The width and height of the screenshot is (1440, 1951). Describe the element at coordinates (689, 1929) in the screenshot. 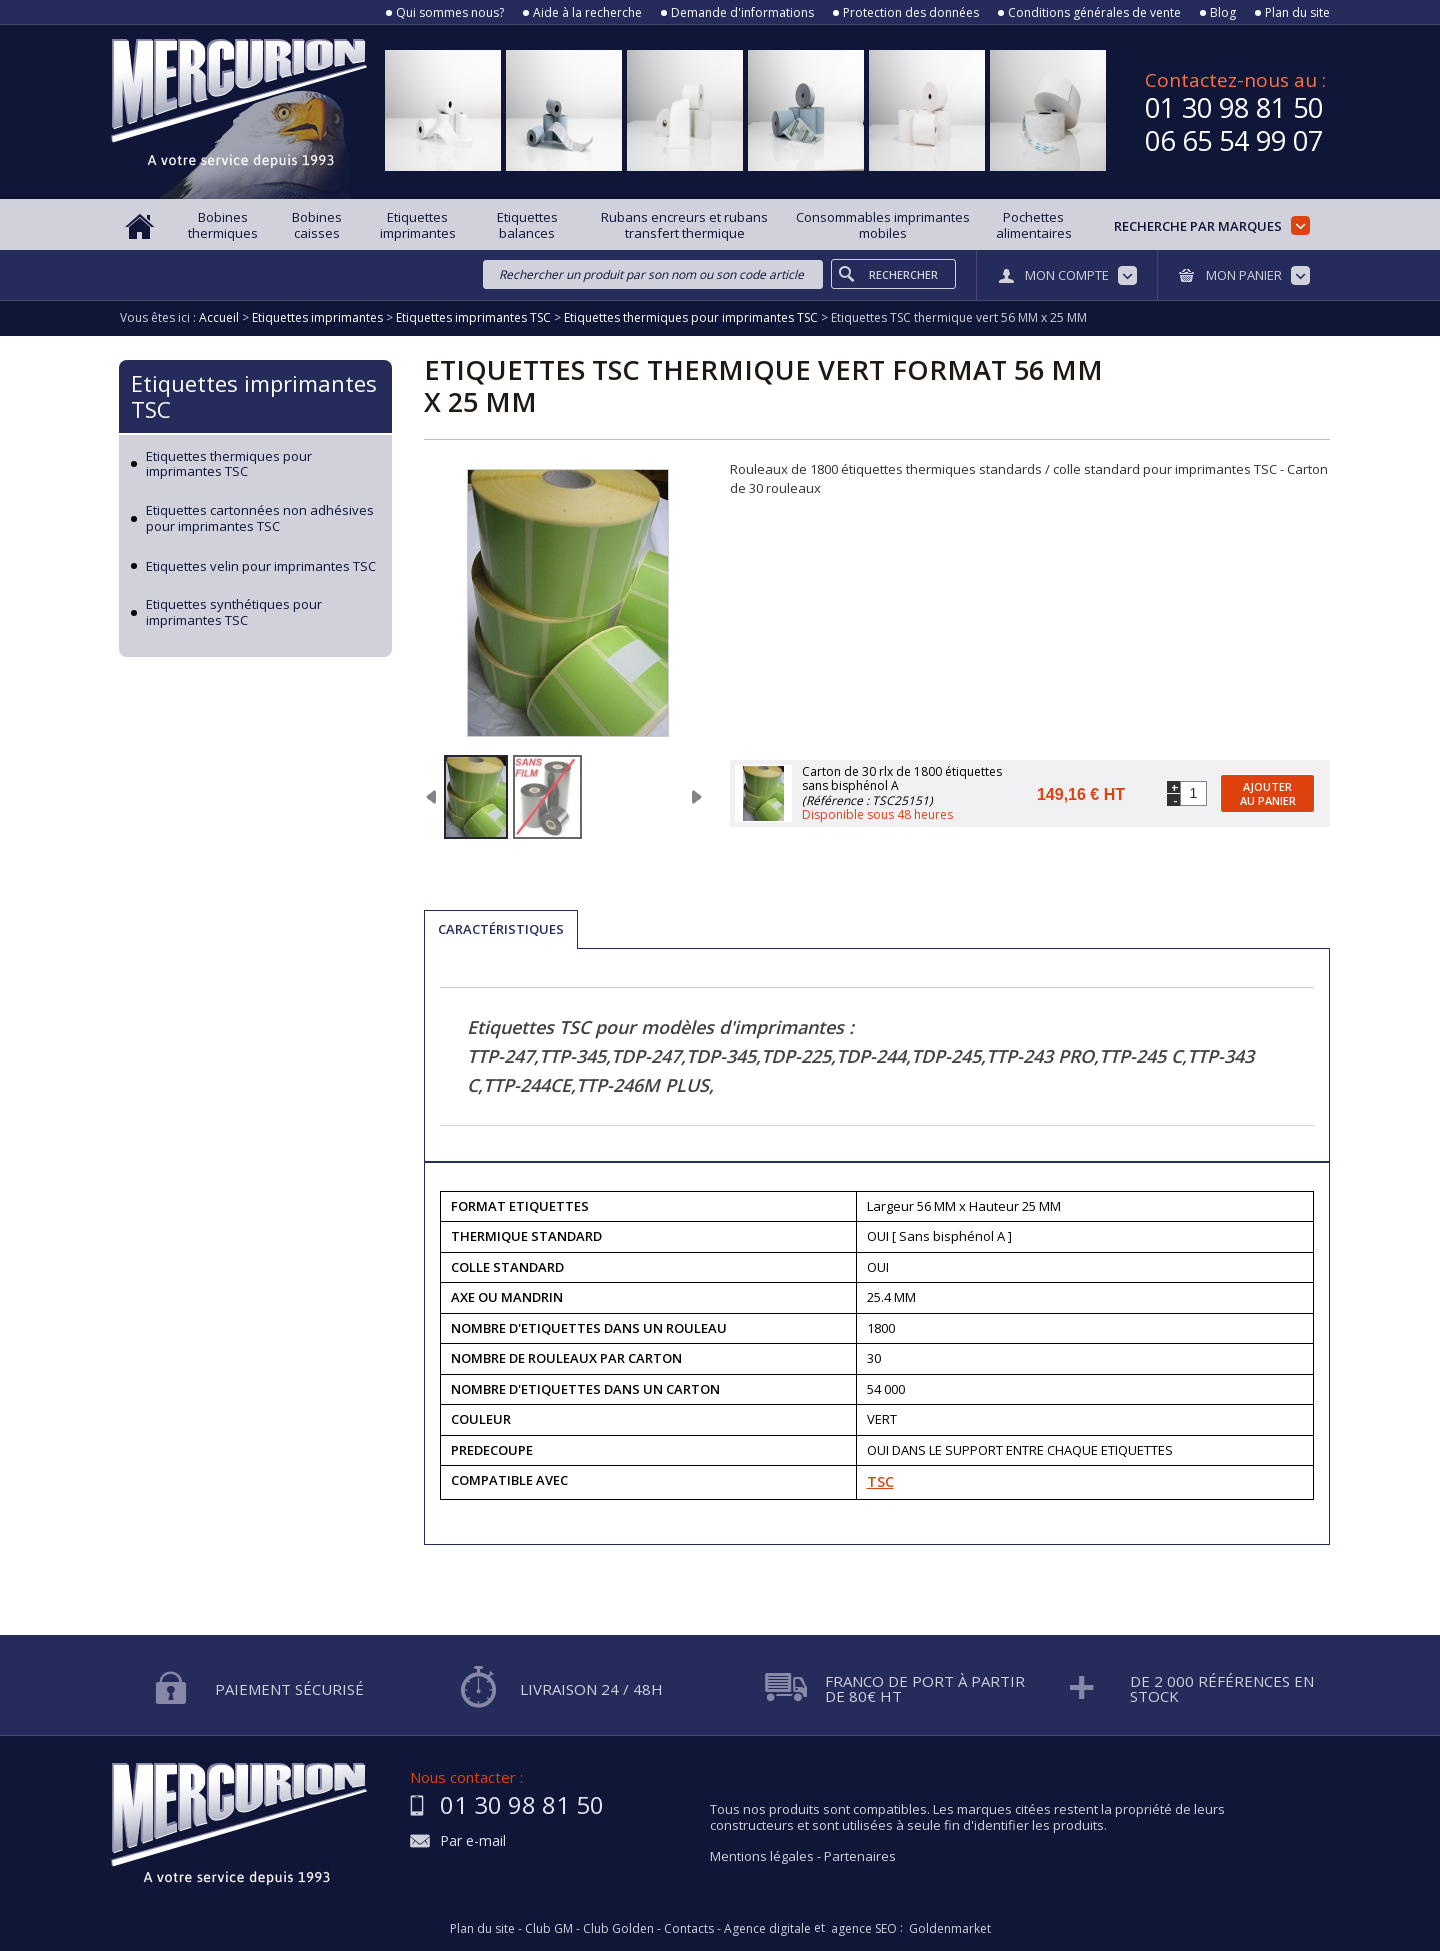

I see `Contacts` at that location.